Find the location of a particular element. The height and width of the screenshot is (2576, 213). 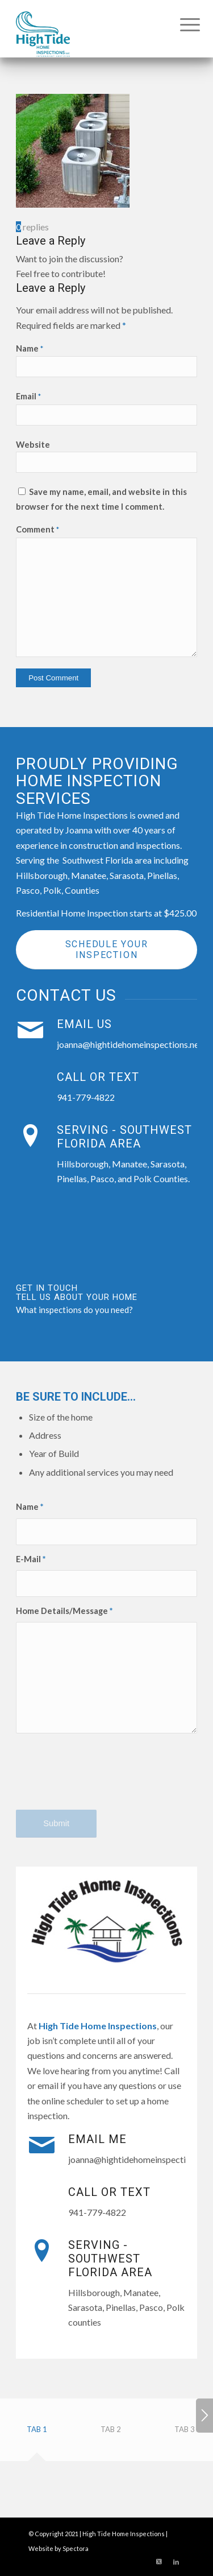

[menuitem] is located at coordinates (181, 24).